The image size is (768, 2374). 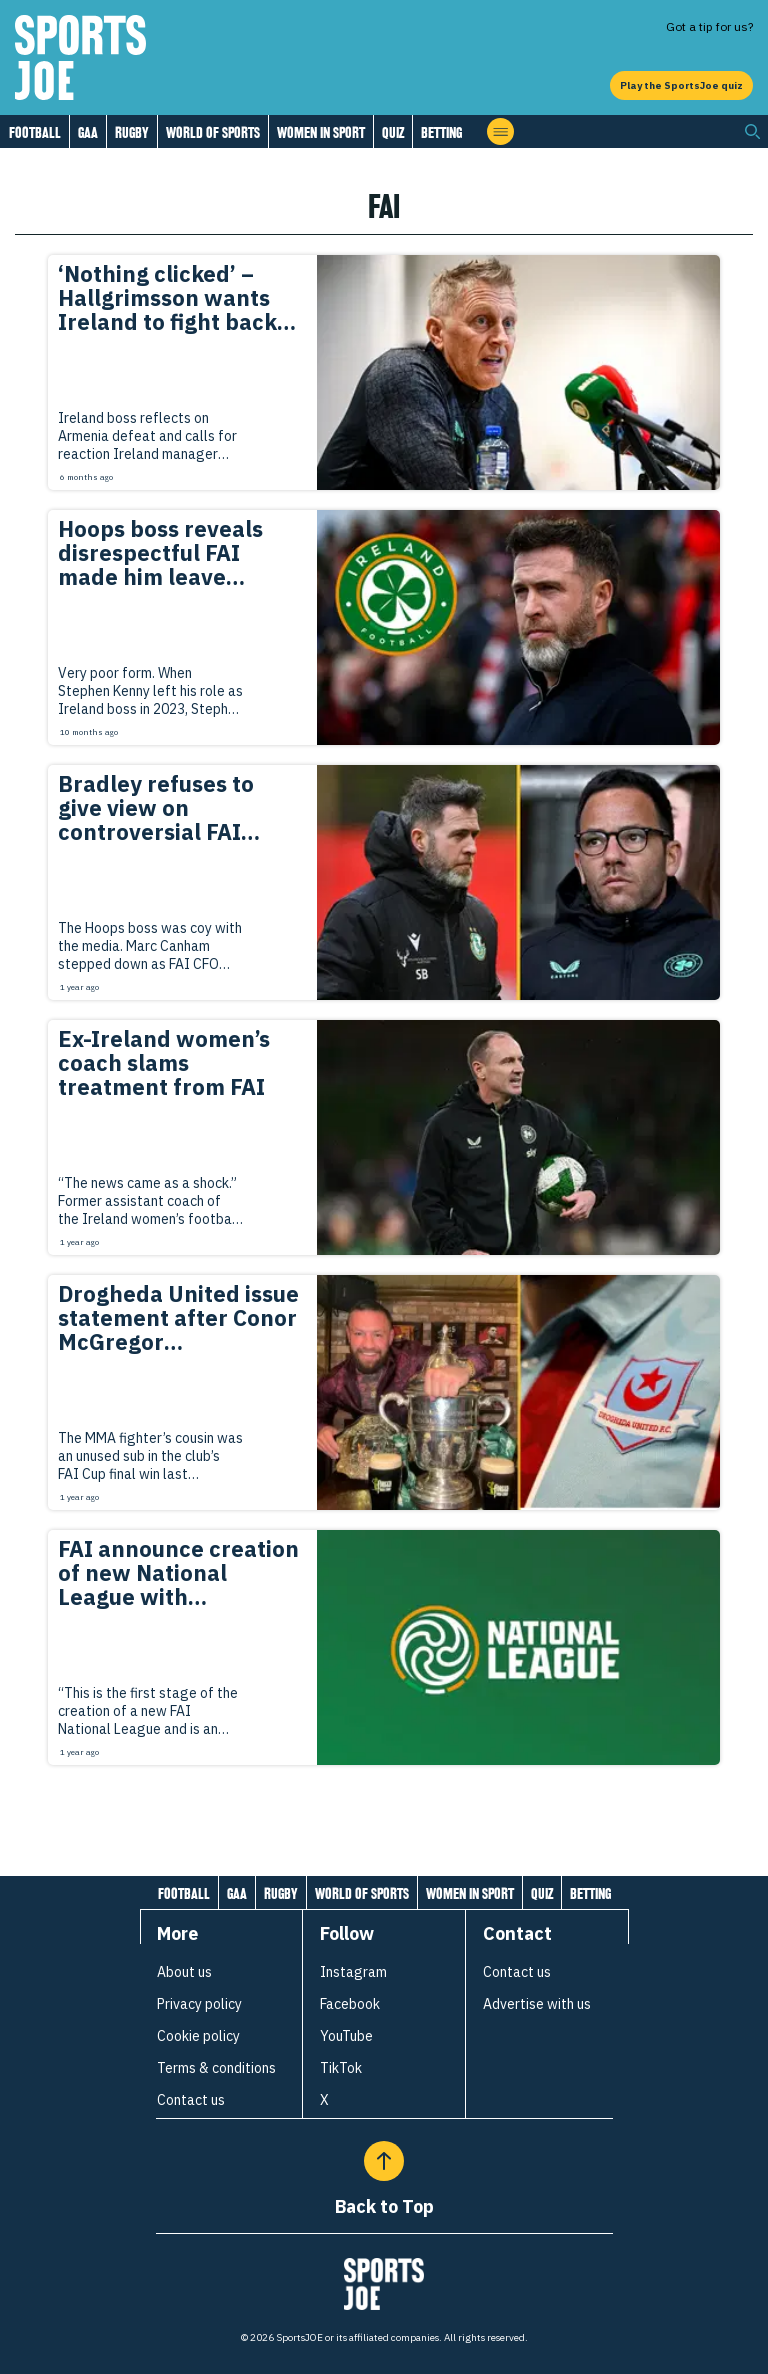 What do you see at coordinates (132, 132) in the screenshot?
I see `Rugby` at bounding box center [132, 132].